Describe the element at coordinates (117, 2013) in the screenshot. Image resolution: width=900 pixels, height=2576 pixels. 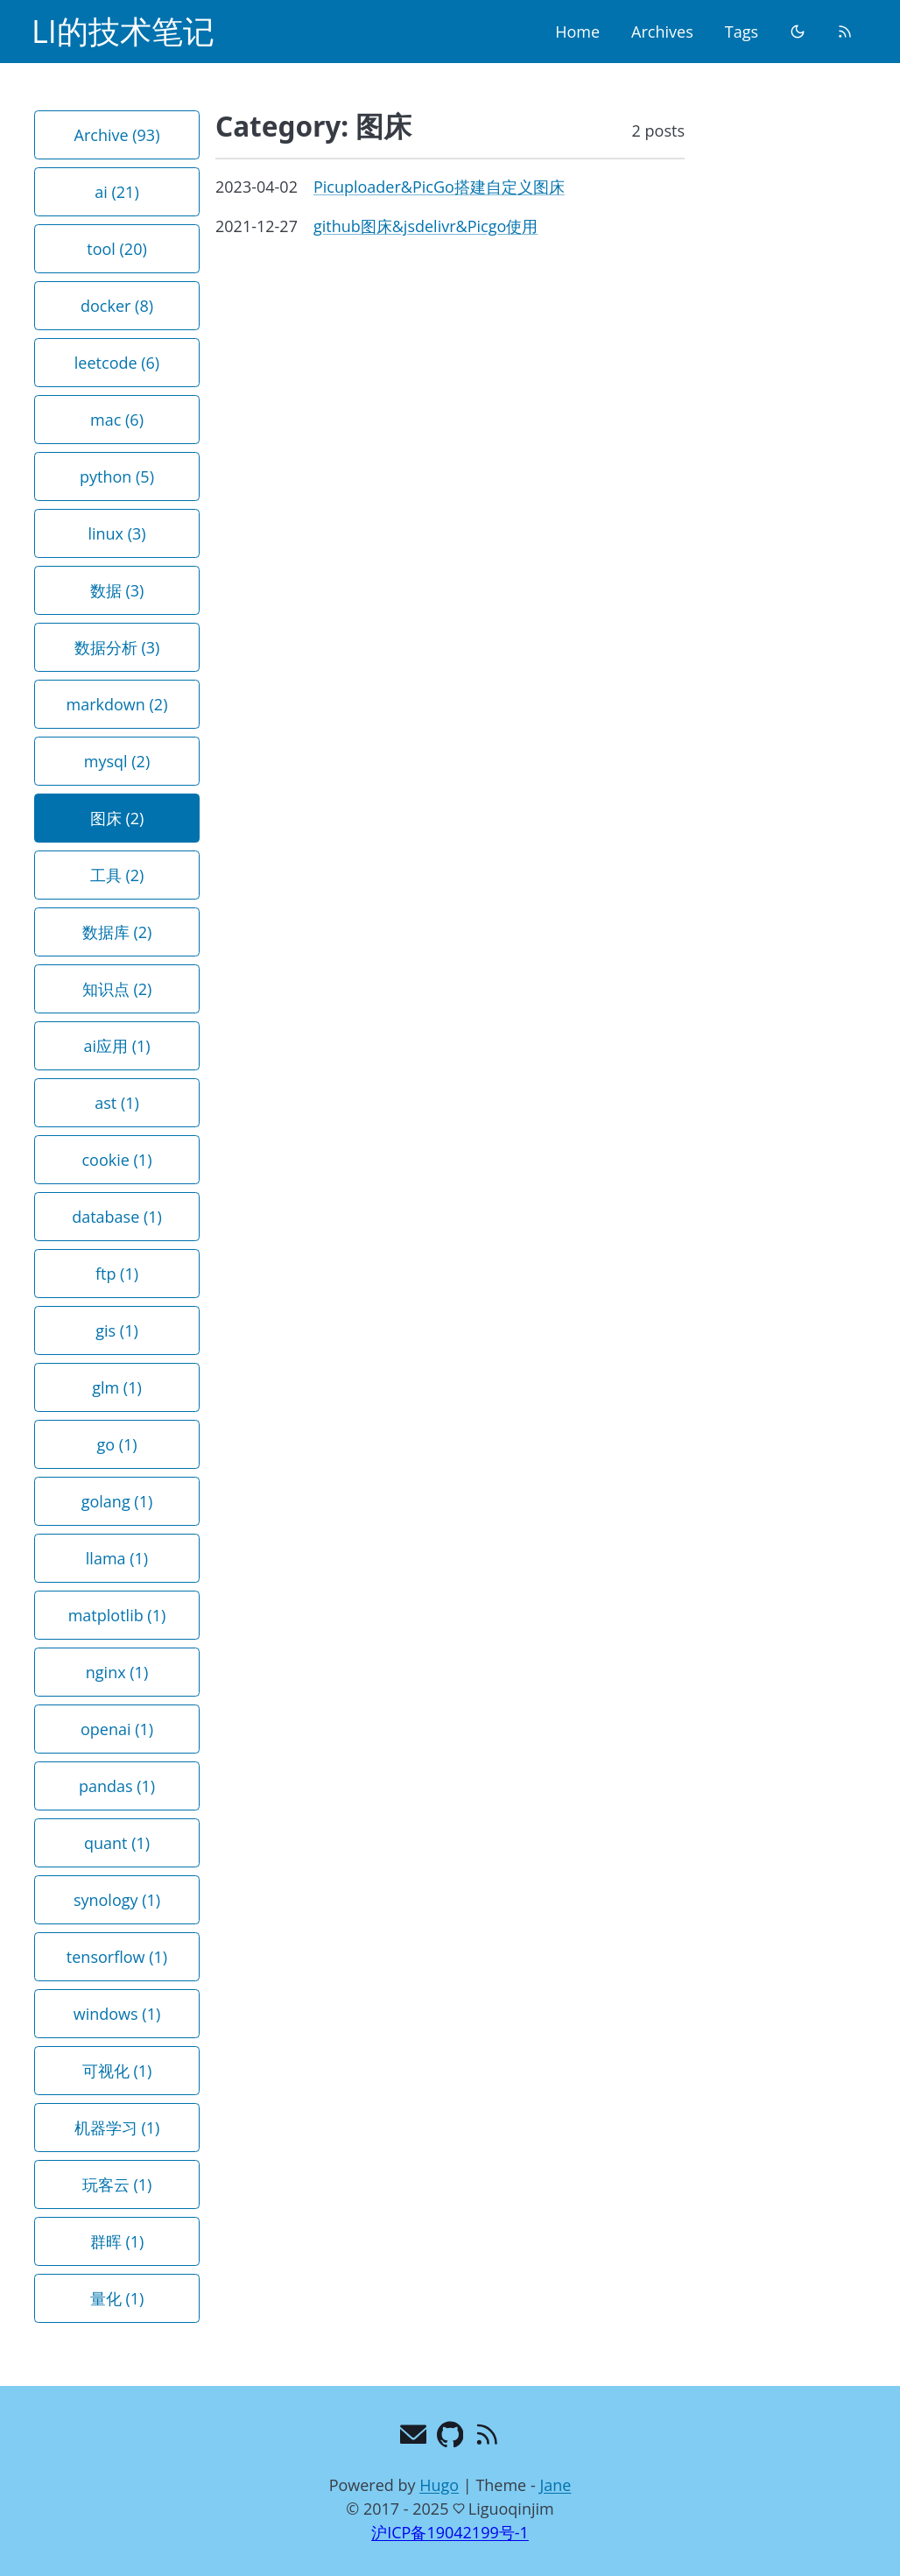
I see `windows (1) [button]` at that location.